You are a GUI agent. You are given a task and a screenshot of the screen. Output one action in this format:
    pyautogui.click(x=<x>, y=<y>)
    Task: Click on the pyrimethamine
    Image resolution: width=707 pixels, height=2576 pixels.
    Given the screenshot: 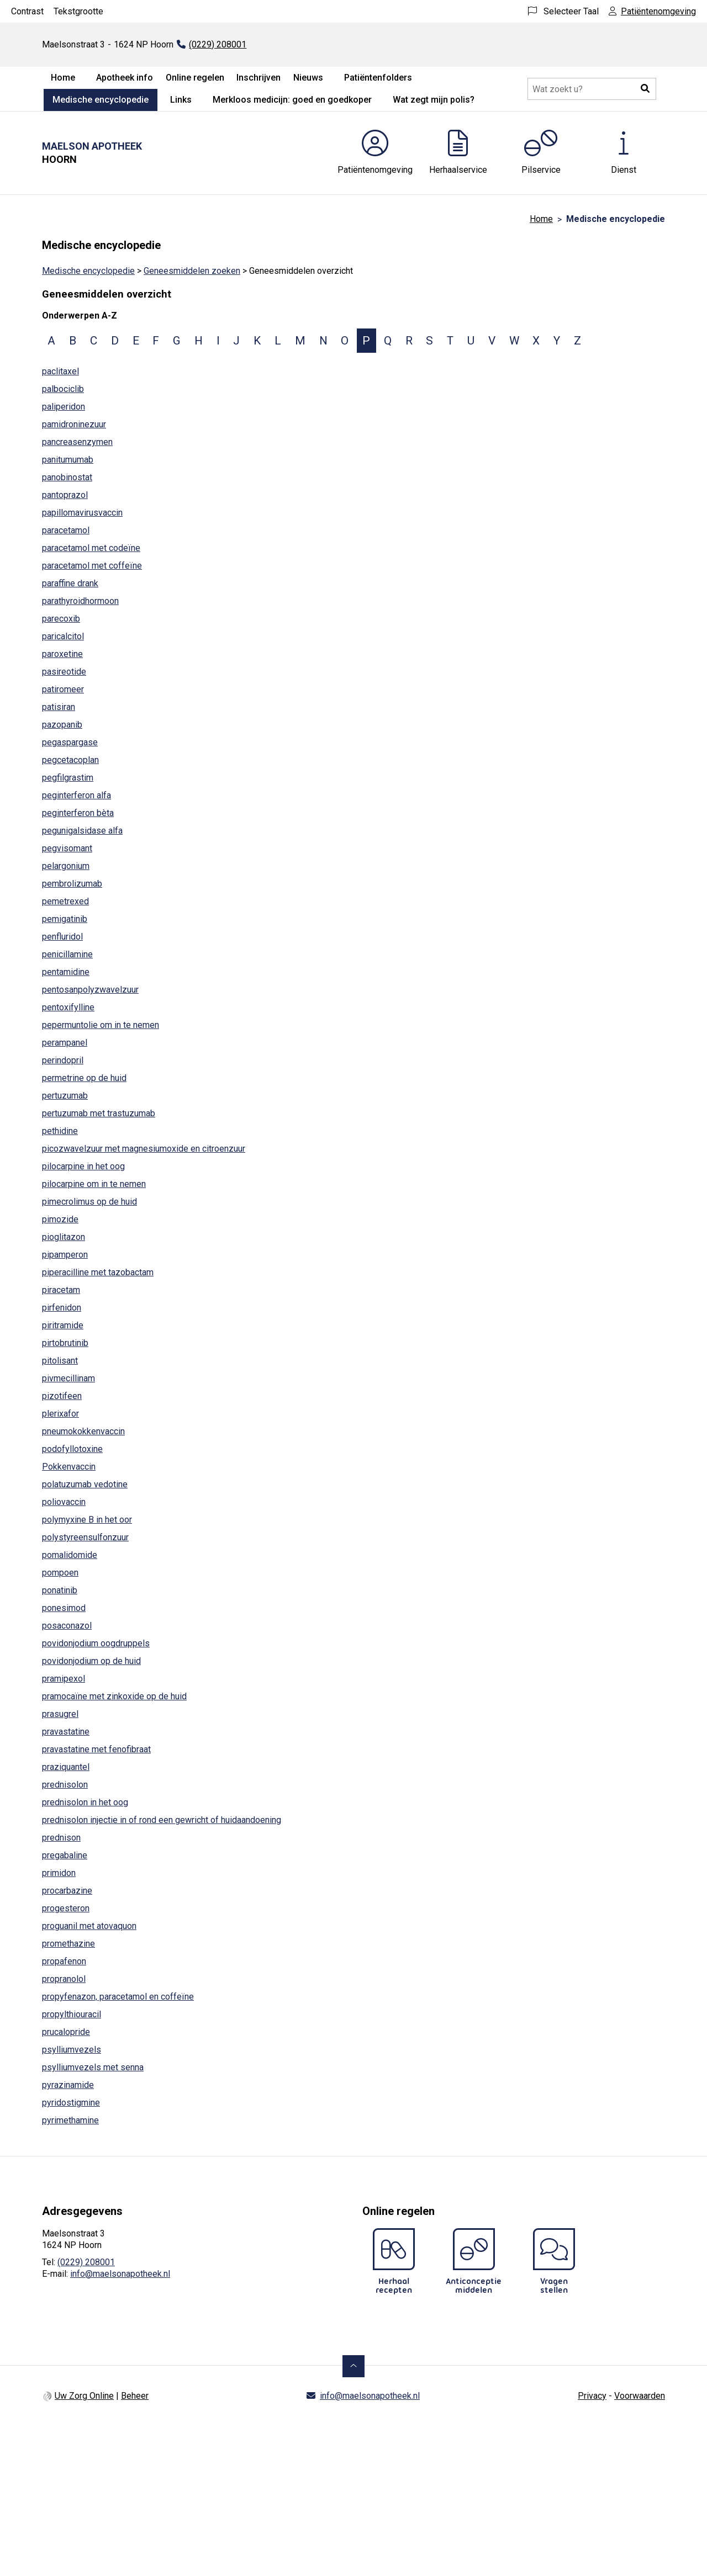 What is the action you would take?
    pyautogui.click(x=70, y=2120)
    